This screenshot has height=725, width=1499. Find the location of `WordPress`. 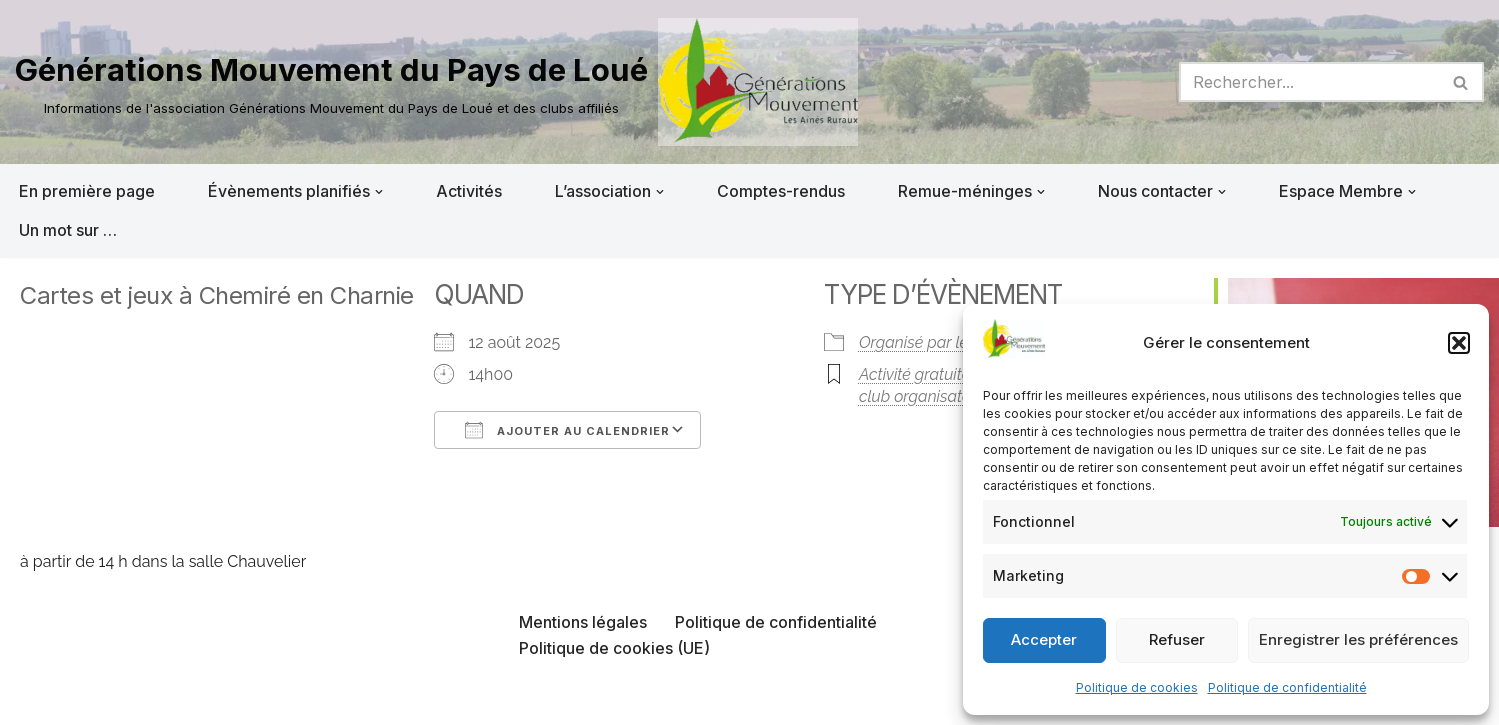

WordPress is located at coordinates (217, 699).